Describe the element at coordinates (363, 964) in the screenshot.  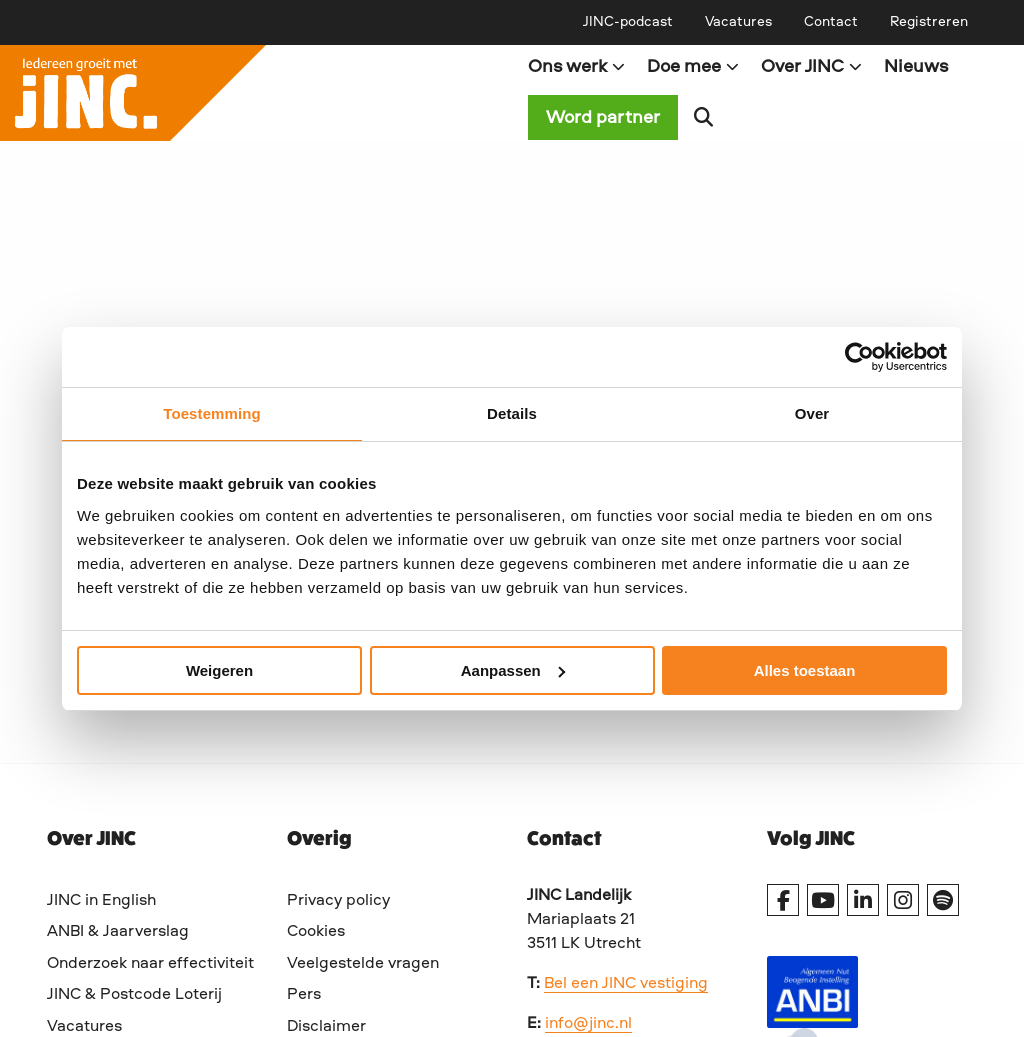
I see `Veelgestelde vragen` at that location.